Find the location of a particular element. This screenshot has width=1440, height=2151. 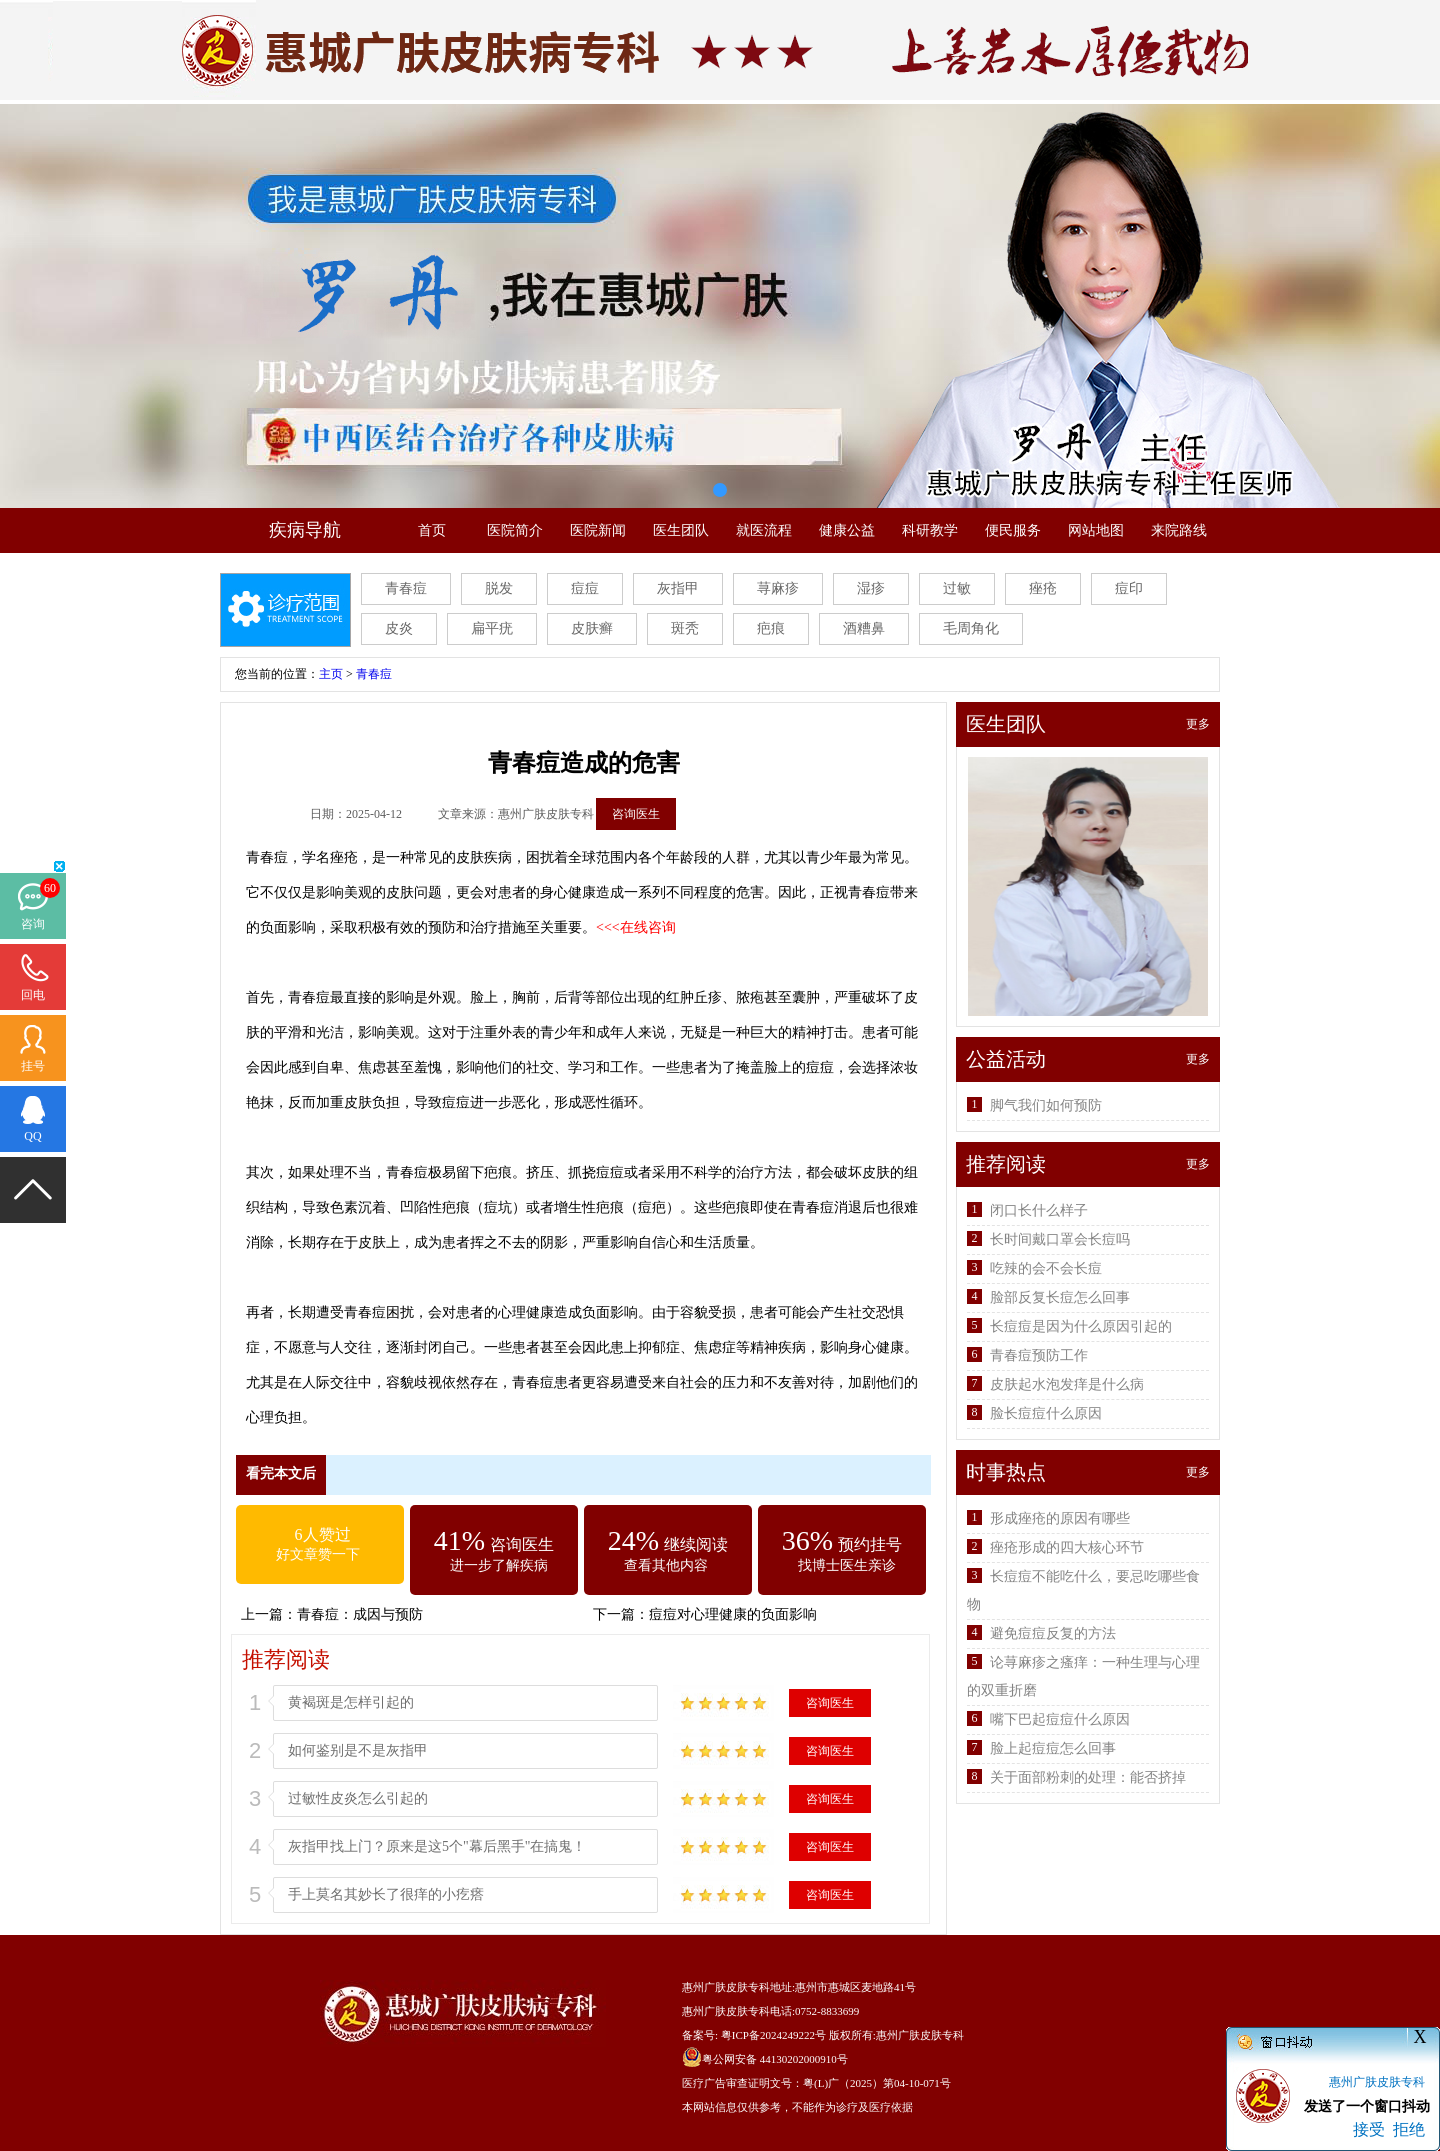

形成痤疮的原因有哪些 is located at coordinates (1060, 1518).